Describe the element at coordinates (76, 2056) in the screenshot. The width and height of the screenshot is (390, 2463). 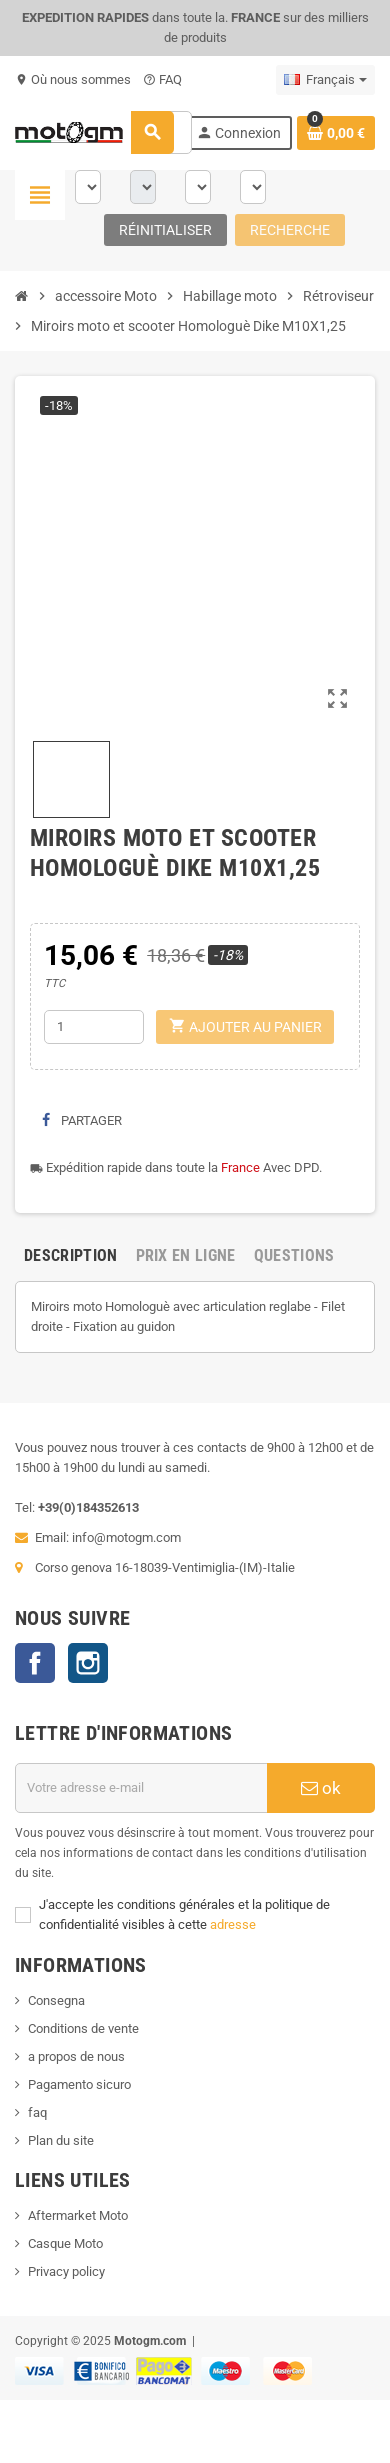
I see `a propos de nous` at that location.